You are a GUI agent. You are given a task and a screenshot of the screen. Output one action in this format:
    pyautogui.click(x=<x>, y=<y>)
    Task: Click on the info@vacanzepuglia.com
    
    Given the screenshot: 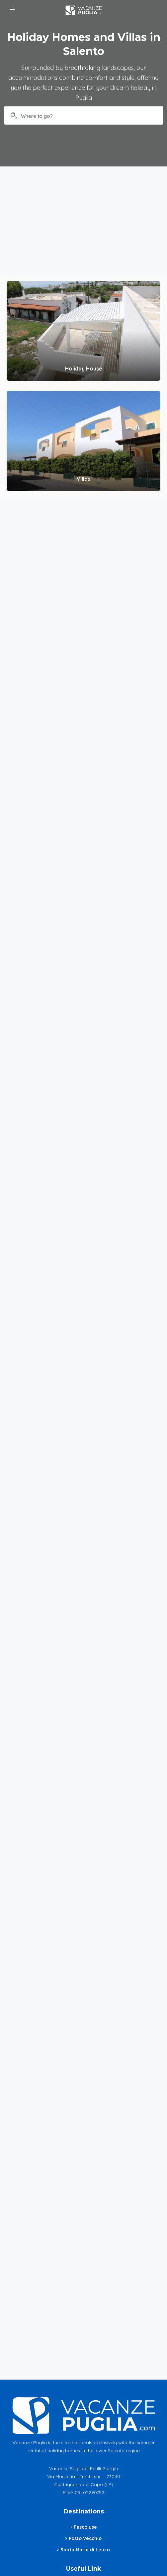 What is the action you would take?
    pyautogui.click(x=88, y=2496)
    